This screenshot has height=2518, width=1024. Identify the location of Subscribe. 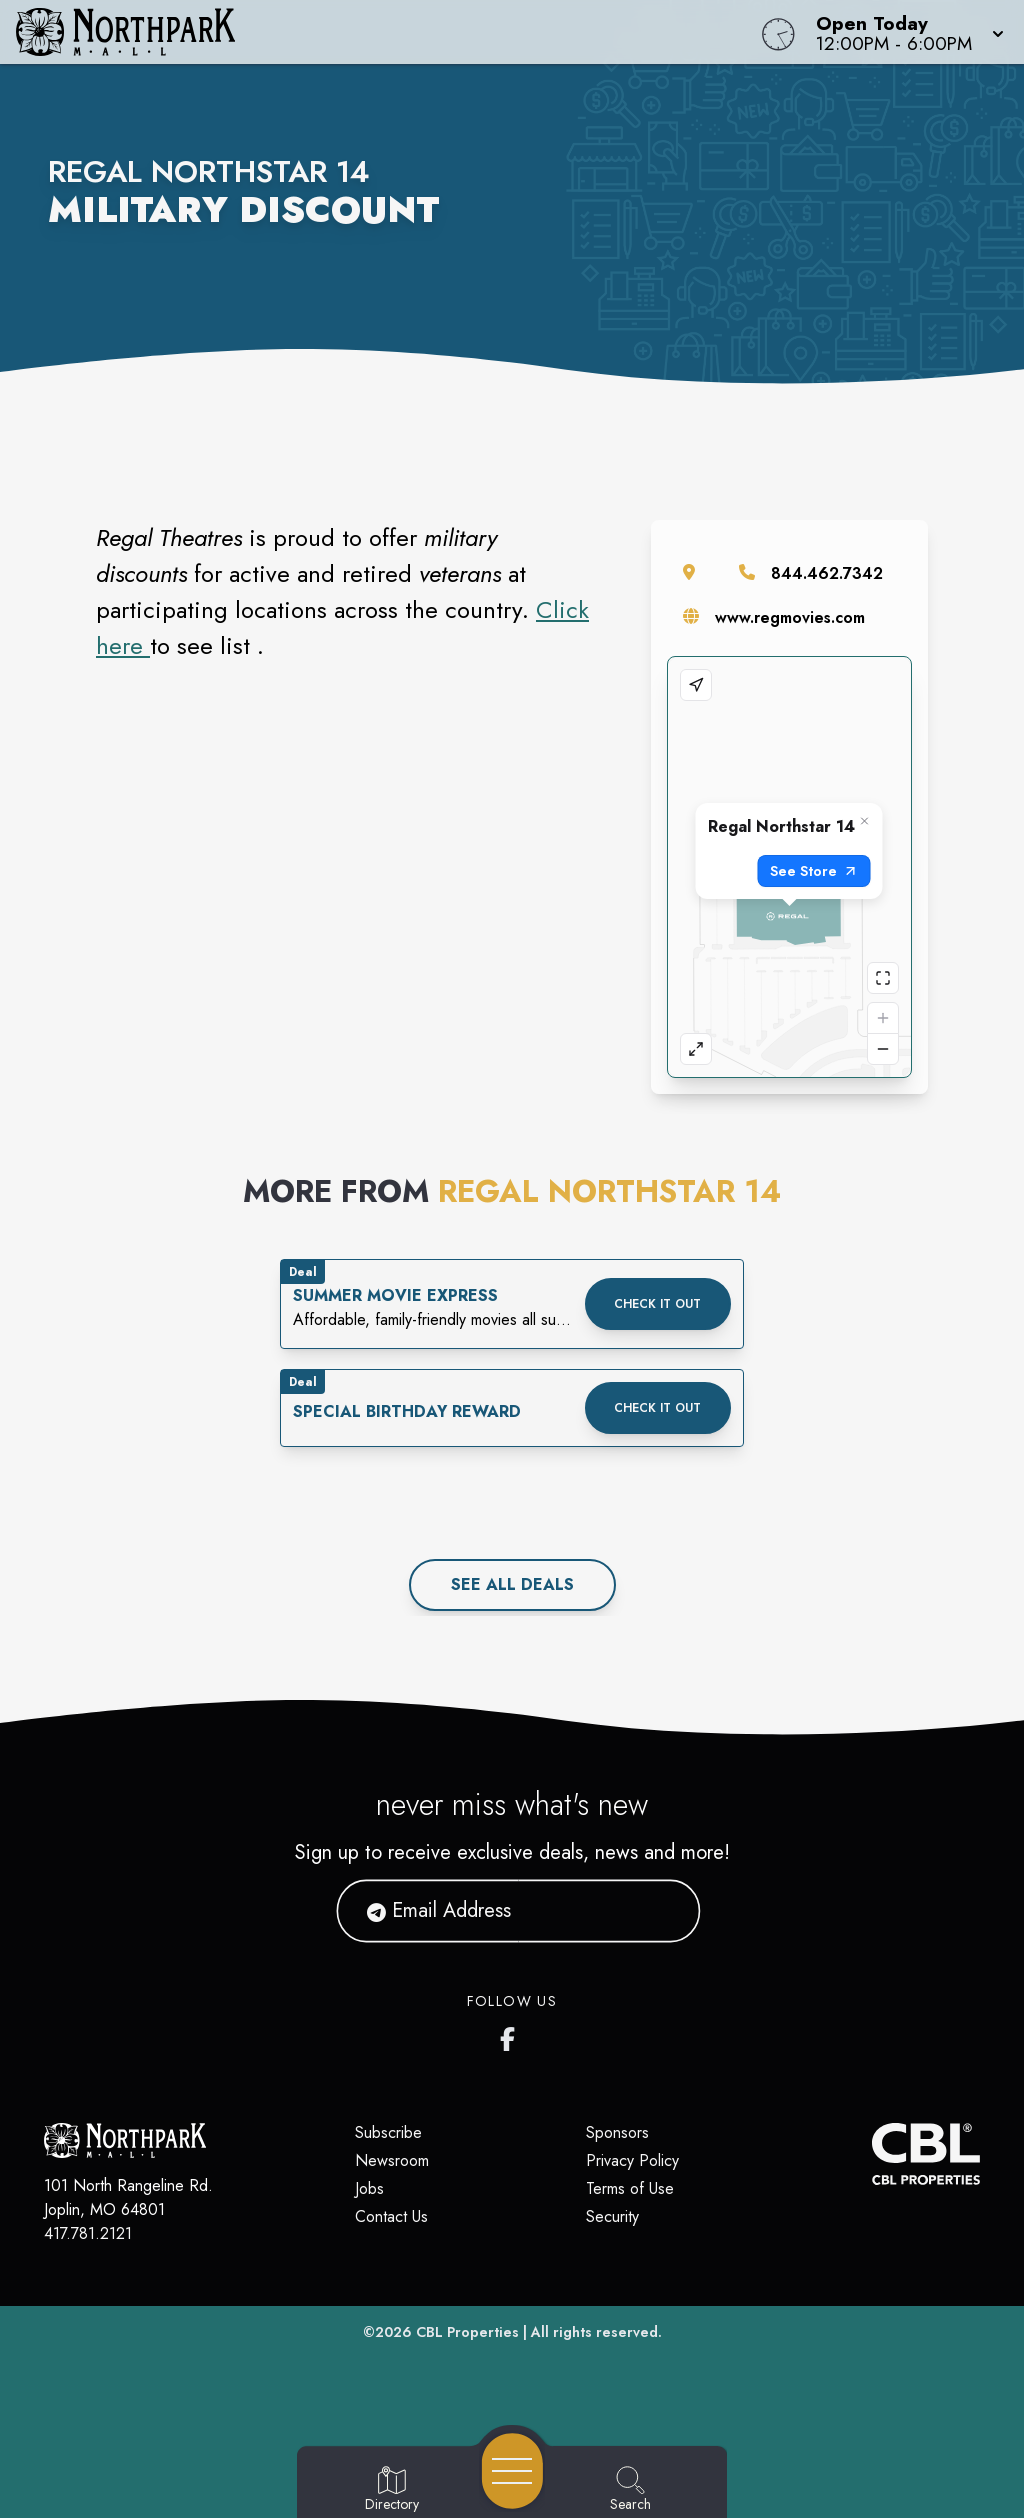
(388, 2132).